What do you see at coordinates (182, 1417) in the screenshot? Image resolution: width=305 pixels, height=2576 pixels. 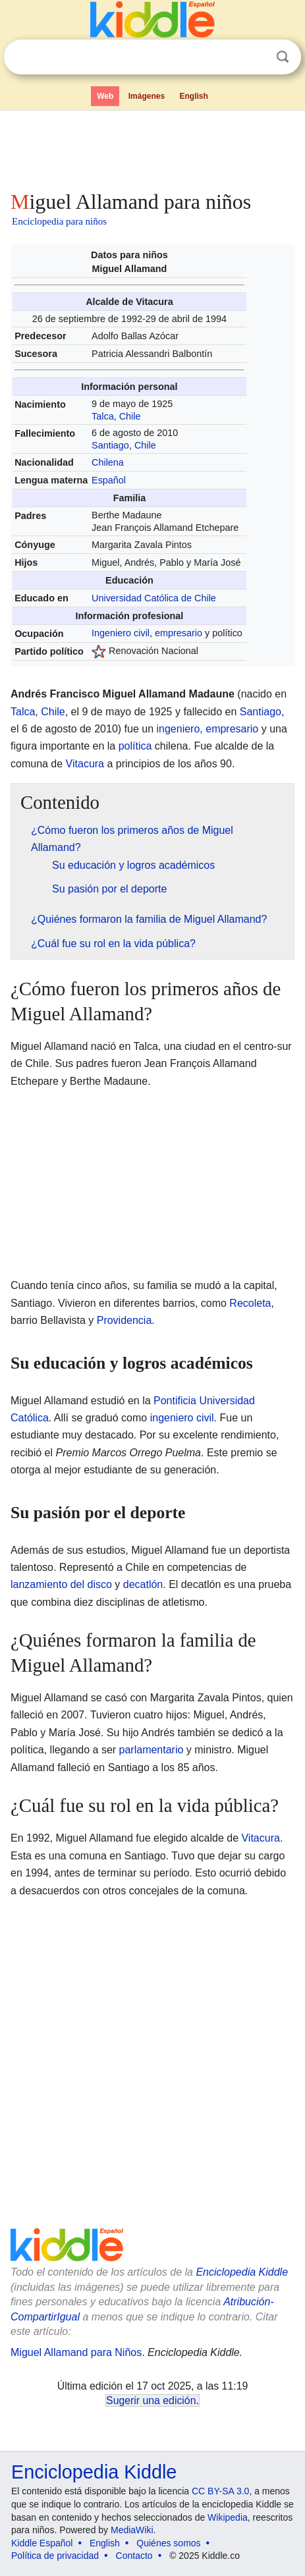 I see `ingeniero civil` at bounding box center [182, 1417].